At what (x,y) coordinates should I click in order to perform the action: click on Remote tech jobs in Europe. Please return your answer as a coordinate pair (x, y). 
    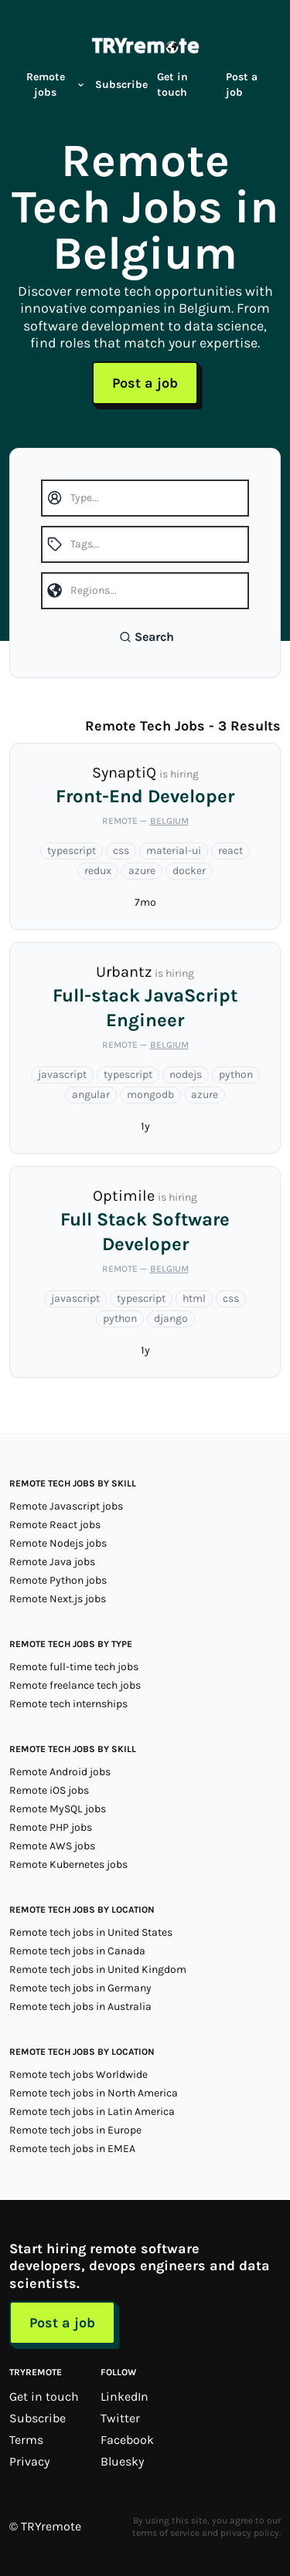
    Looking at the image, I should click on (75, 2130).